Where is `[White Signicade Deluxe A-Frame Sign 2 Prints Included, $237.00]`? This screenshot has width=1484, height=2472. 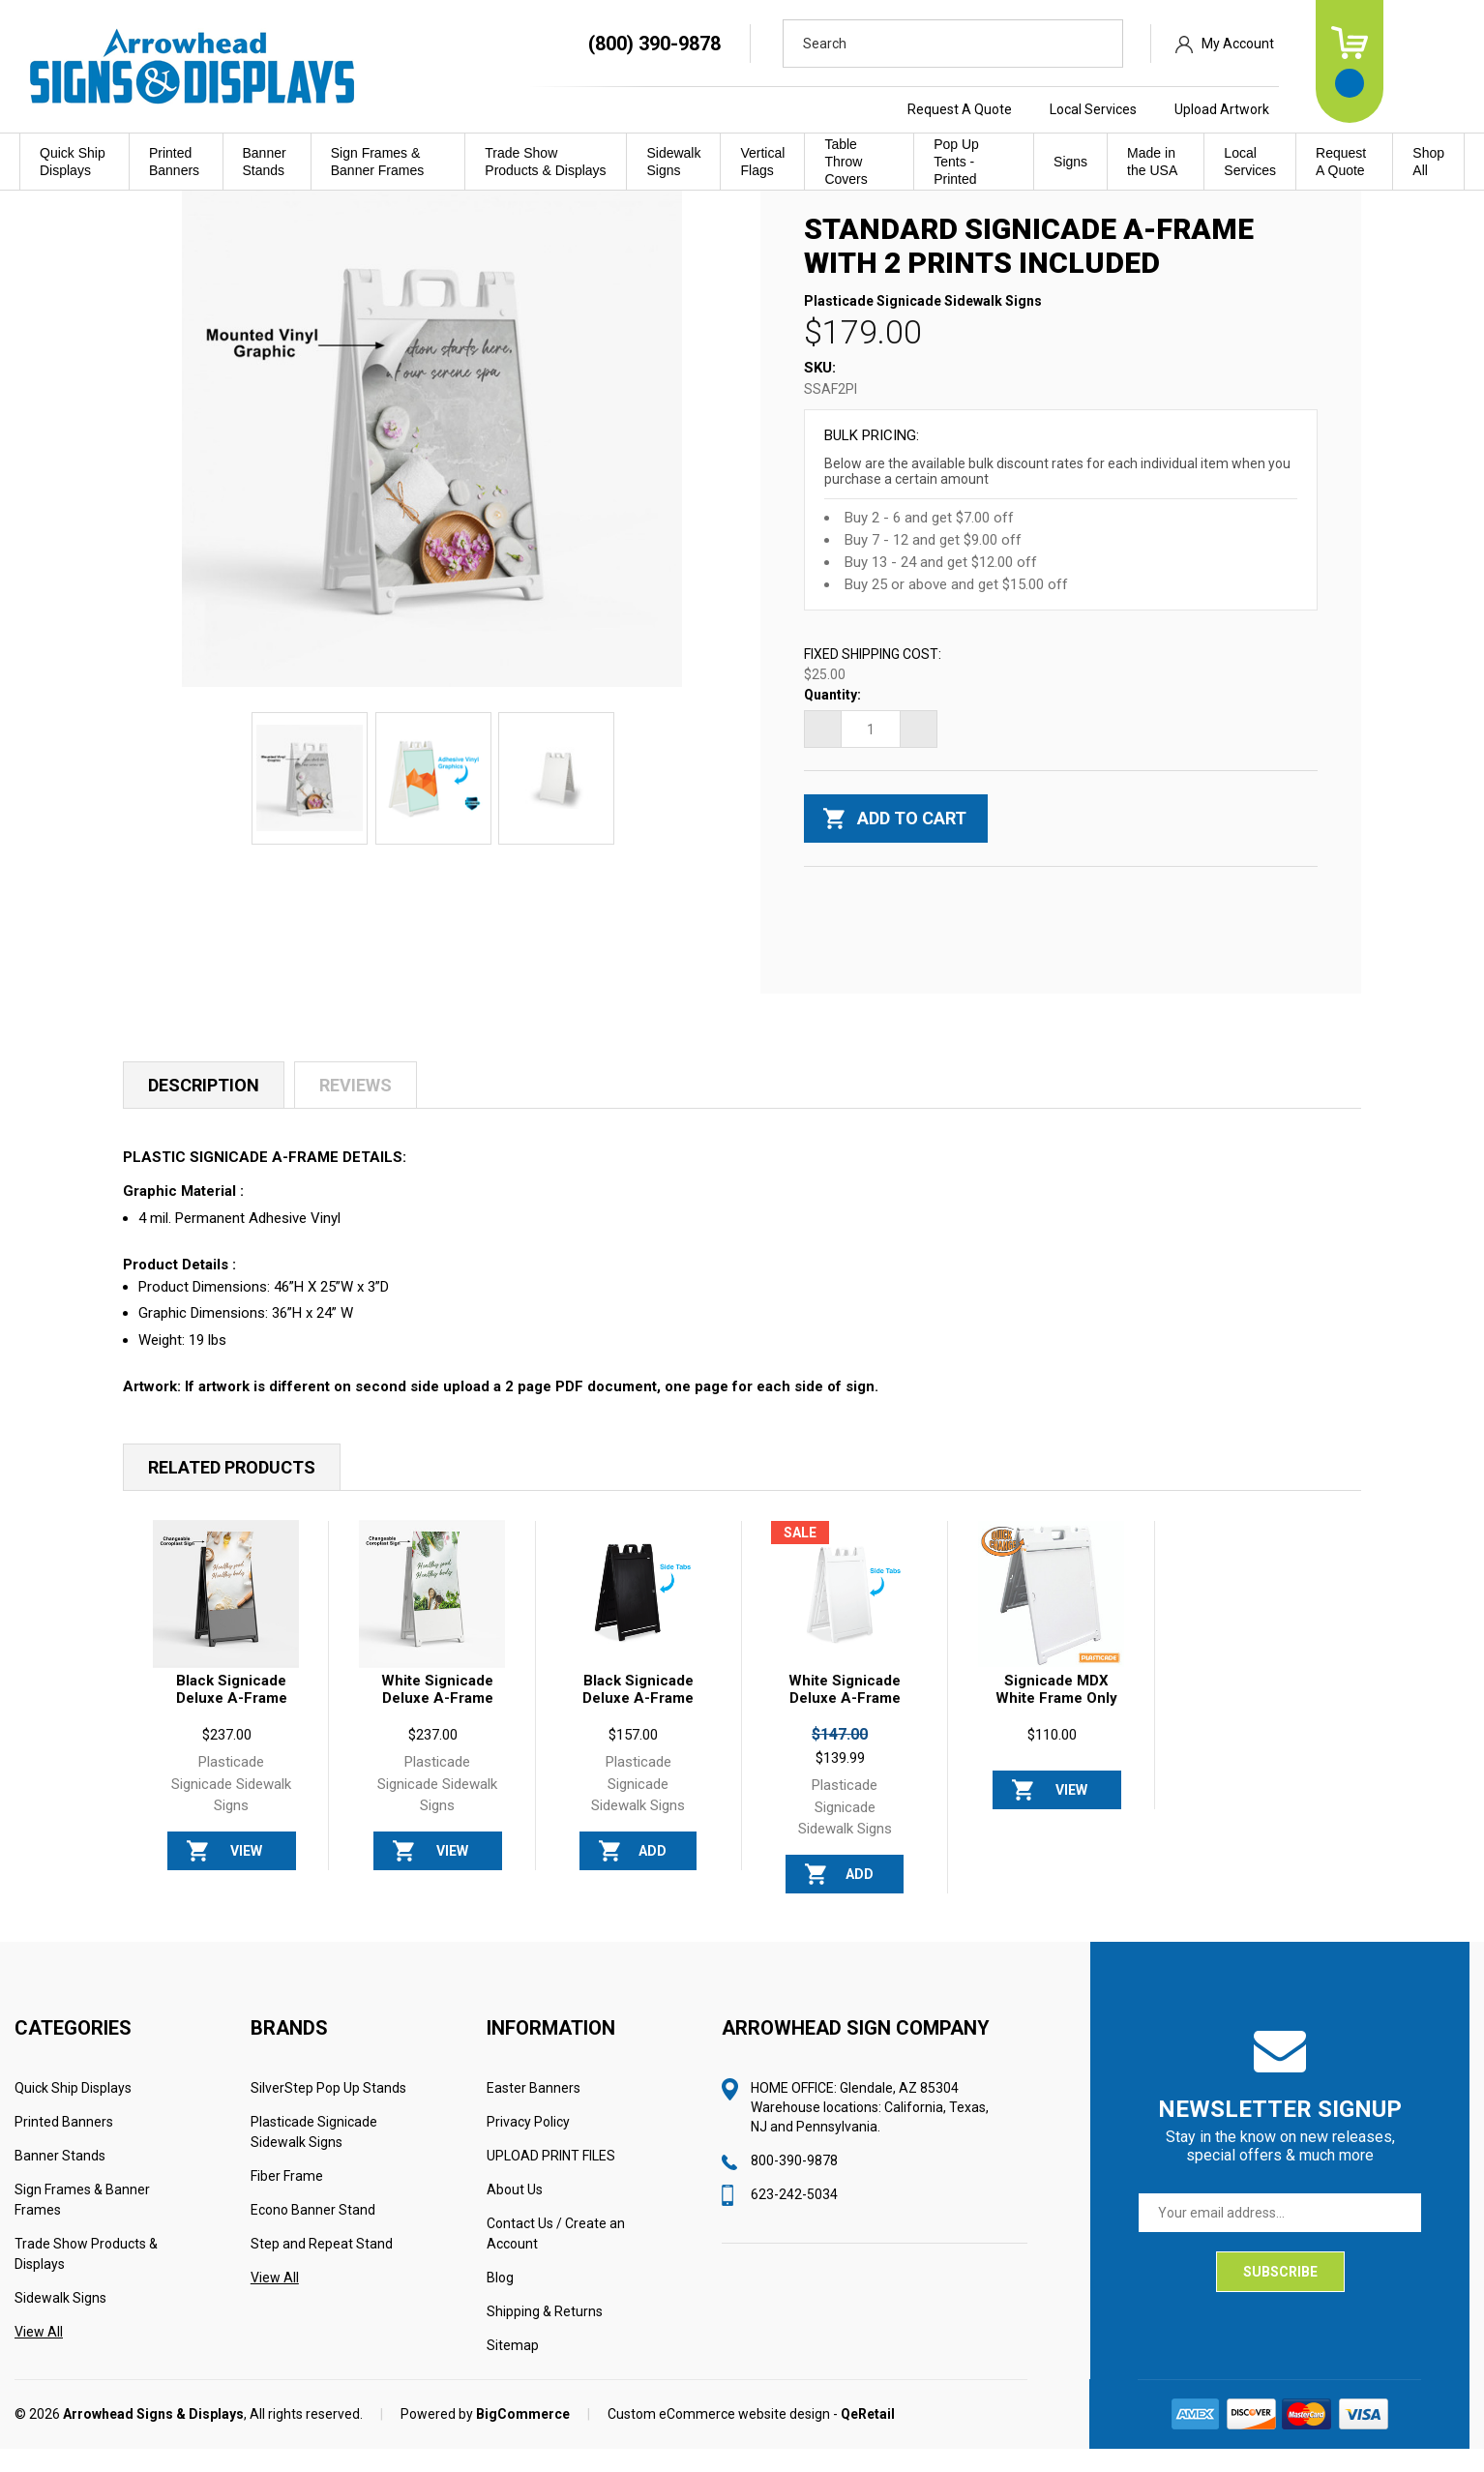
[White Signicade Deluxe A-Frame Sign 2 Prints Included, $237.00] is located at coordinates (432, 1617).